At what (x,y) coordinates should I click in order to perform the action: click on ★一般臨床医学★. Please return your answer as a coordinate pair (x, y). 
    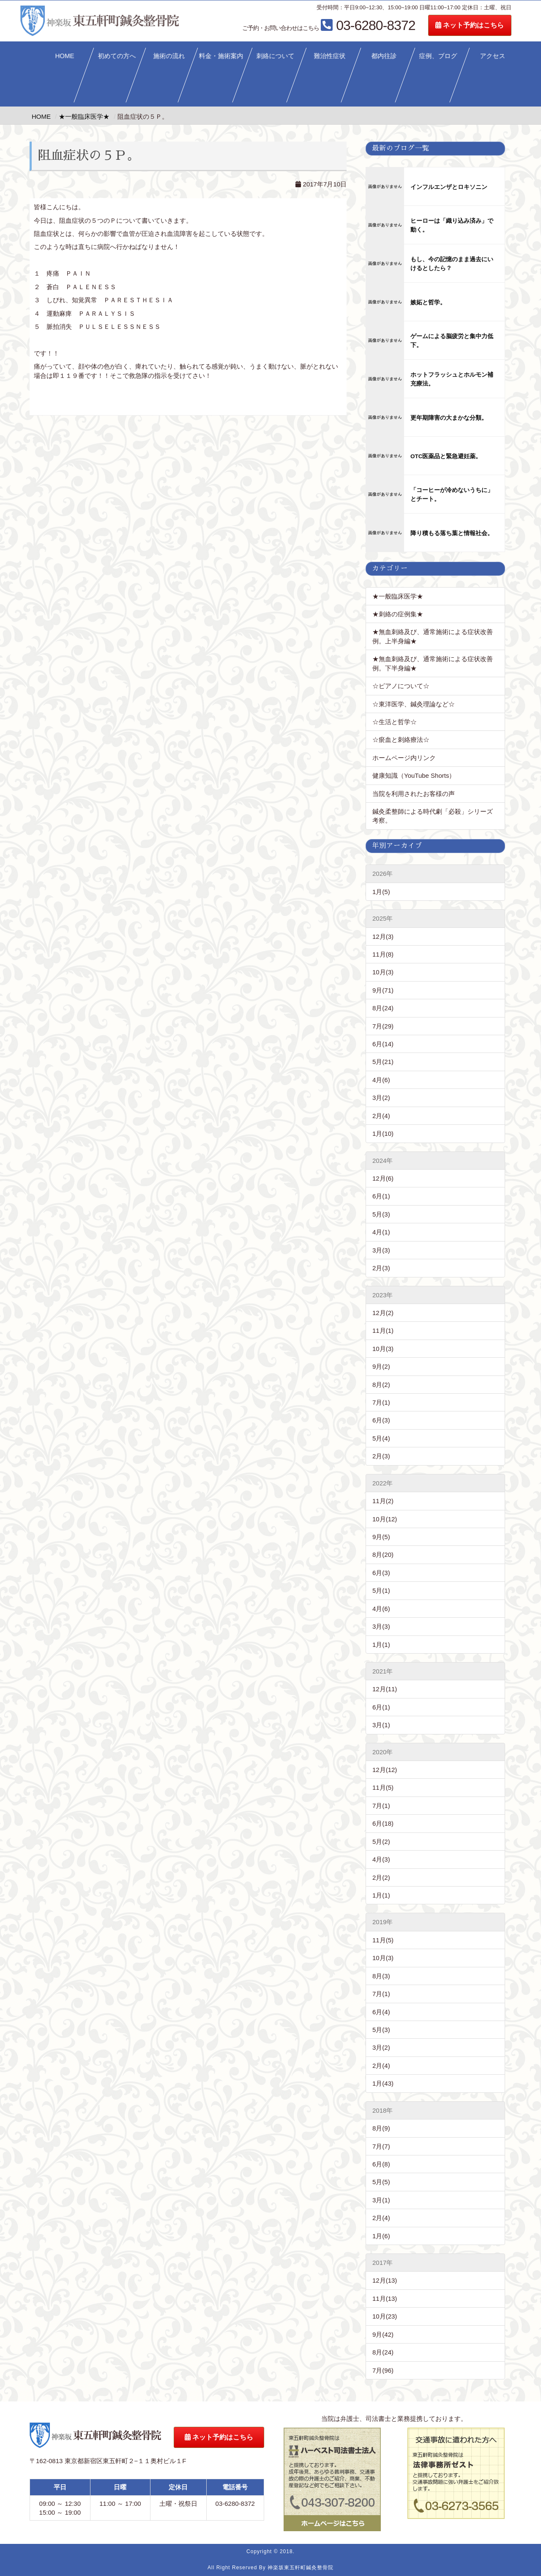
    Looking at the image, I should click on (397, 596).